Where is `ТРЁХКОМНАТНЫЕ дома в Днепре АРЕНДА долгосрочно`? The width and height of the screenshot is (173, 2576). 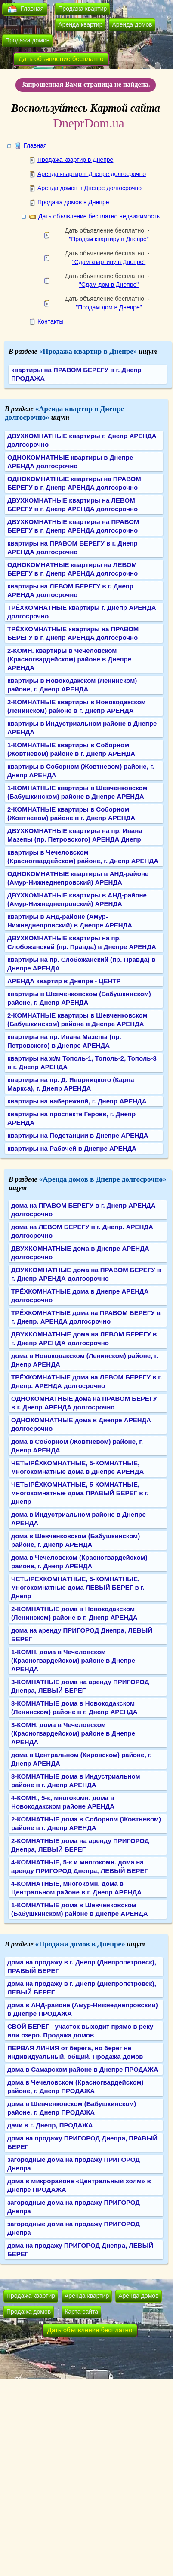
ТРЁХКОМНАТНЫЕ дома в Днепре АРЕНДА долгосрочно is located at coordinates (80, 1295).